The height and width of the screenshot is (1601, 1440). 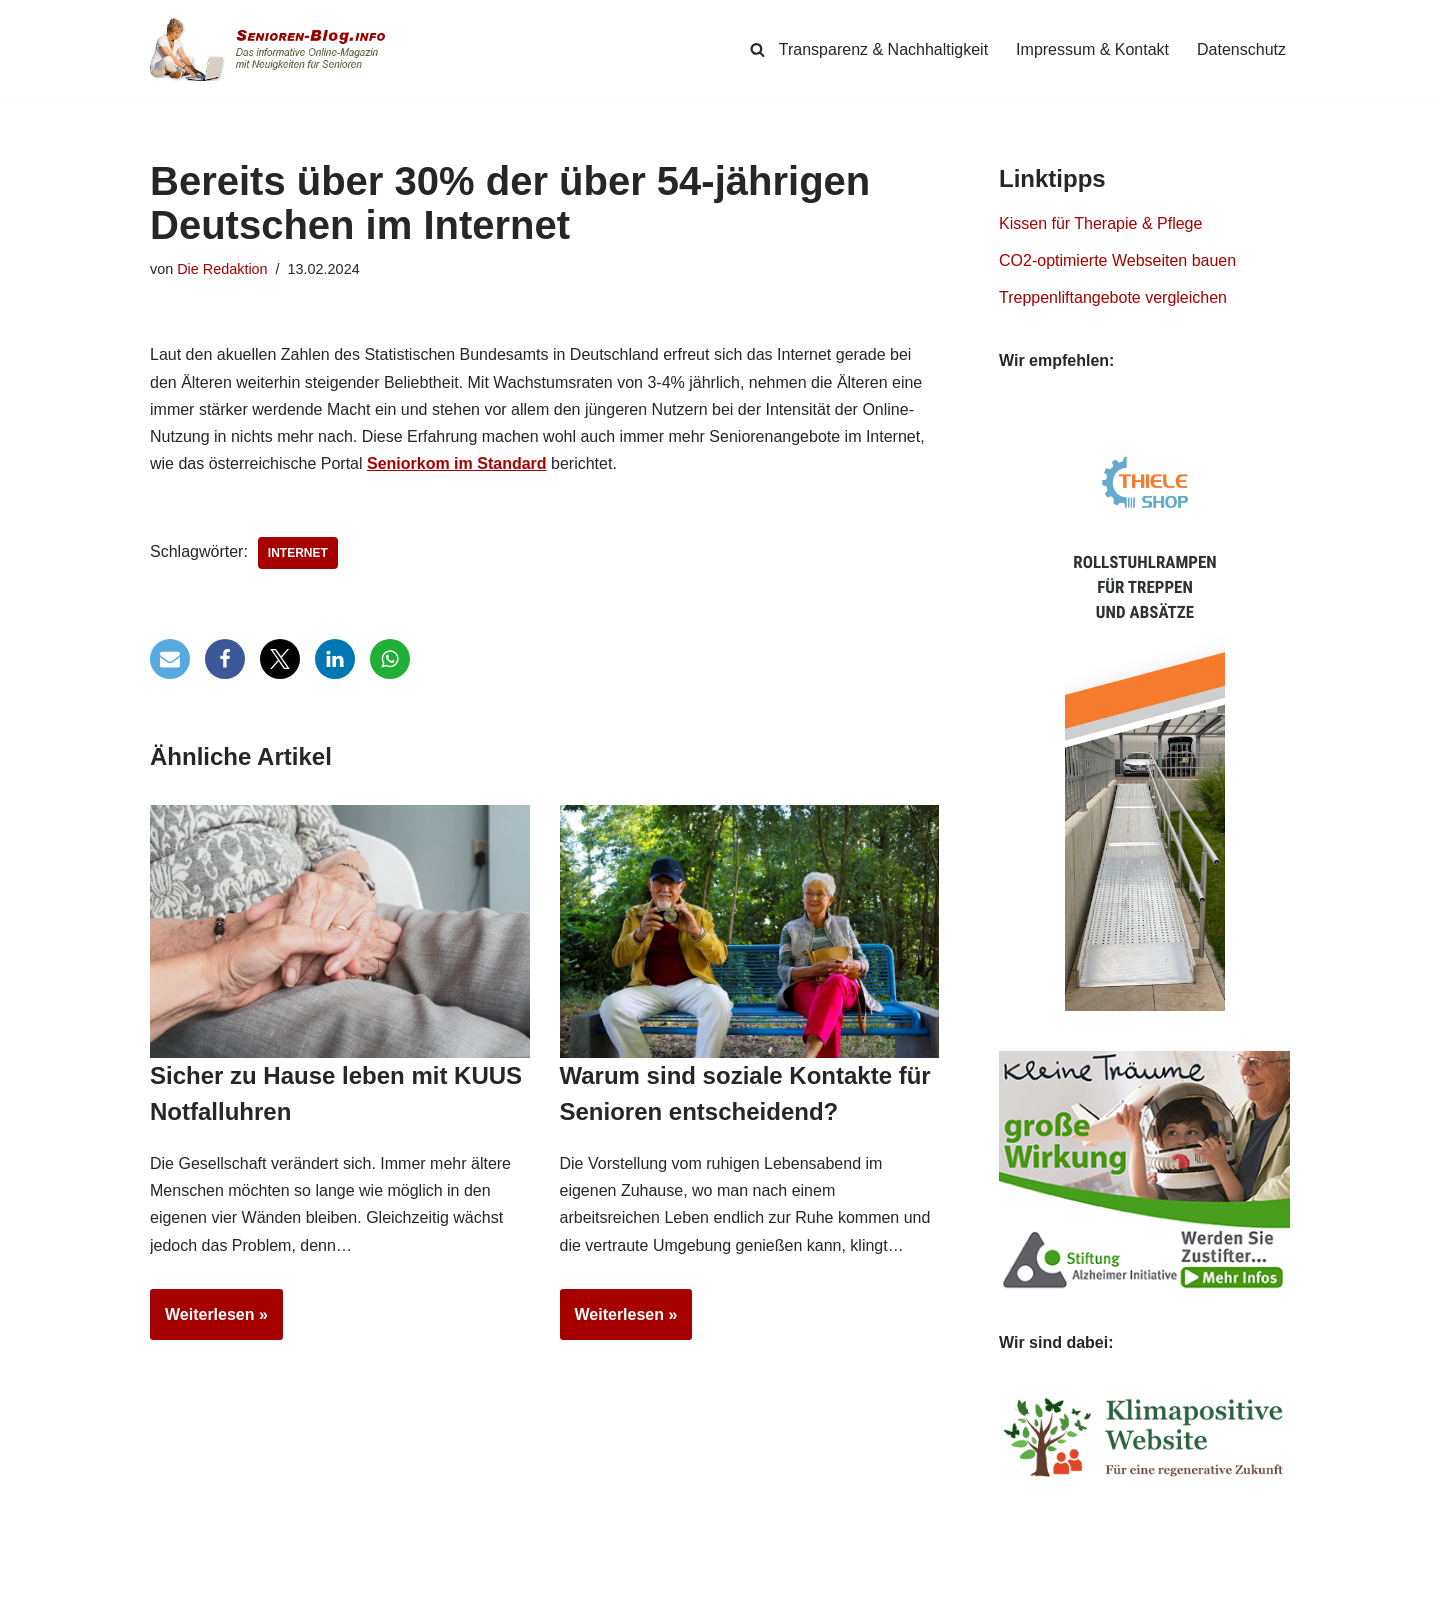 What do you see at coordinates (1092, 49) in the screenshot?
I see `Impressum & Kontakt` at bounding box center [1092, 49].